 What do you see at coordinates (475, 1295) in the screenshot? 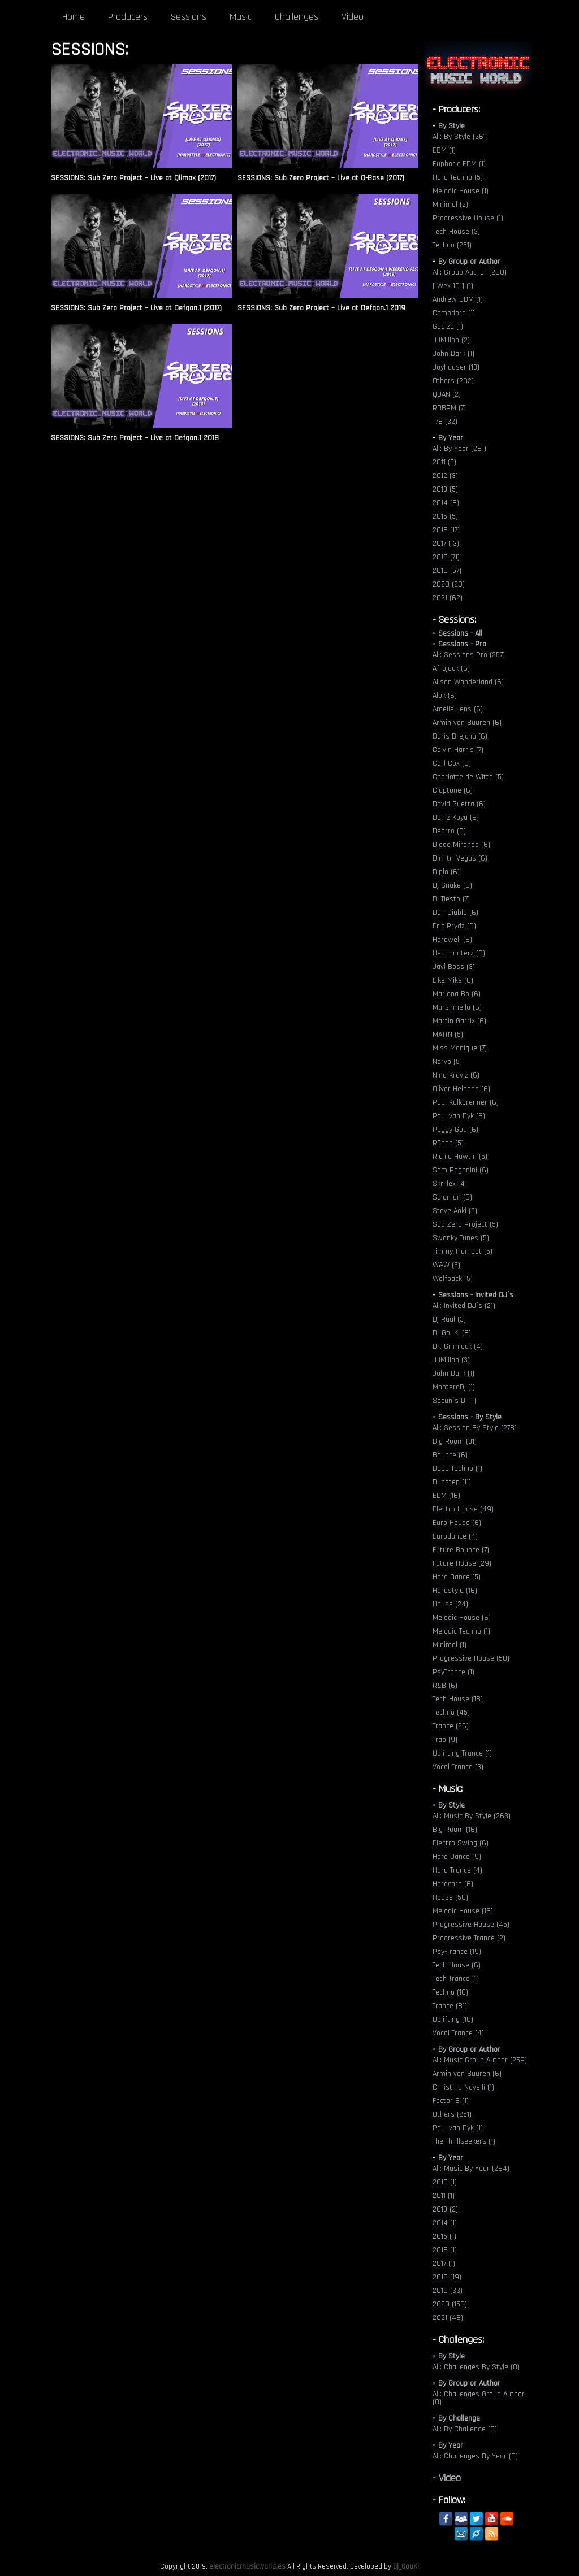
I see `Sessions - Invited DJ´s` at bounding box center [475, 1295].